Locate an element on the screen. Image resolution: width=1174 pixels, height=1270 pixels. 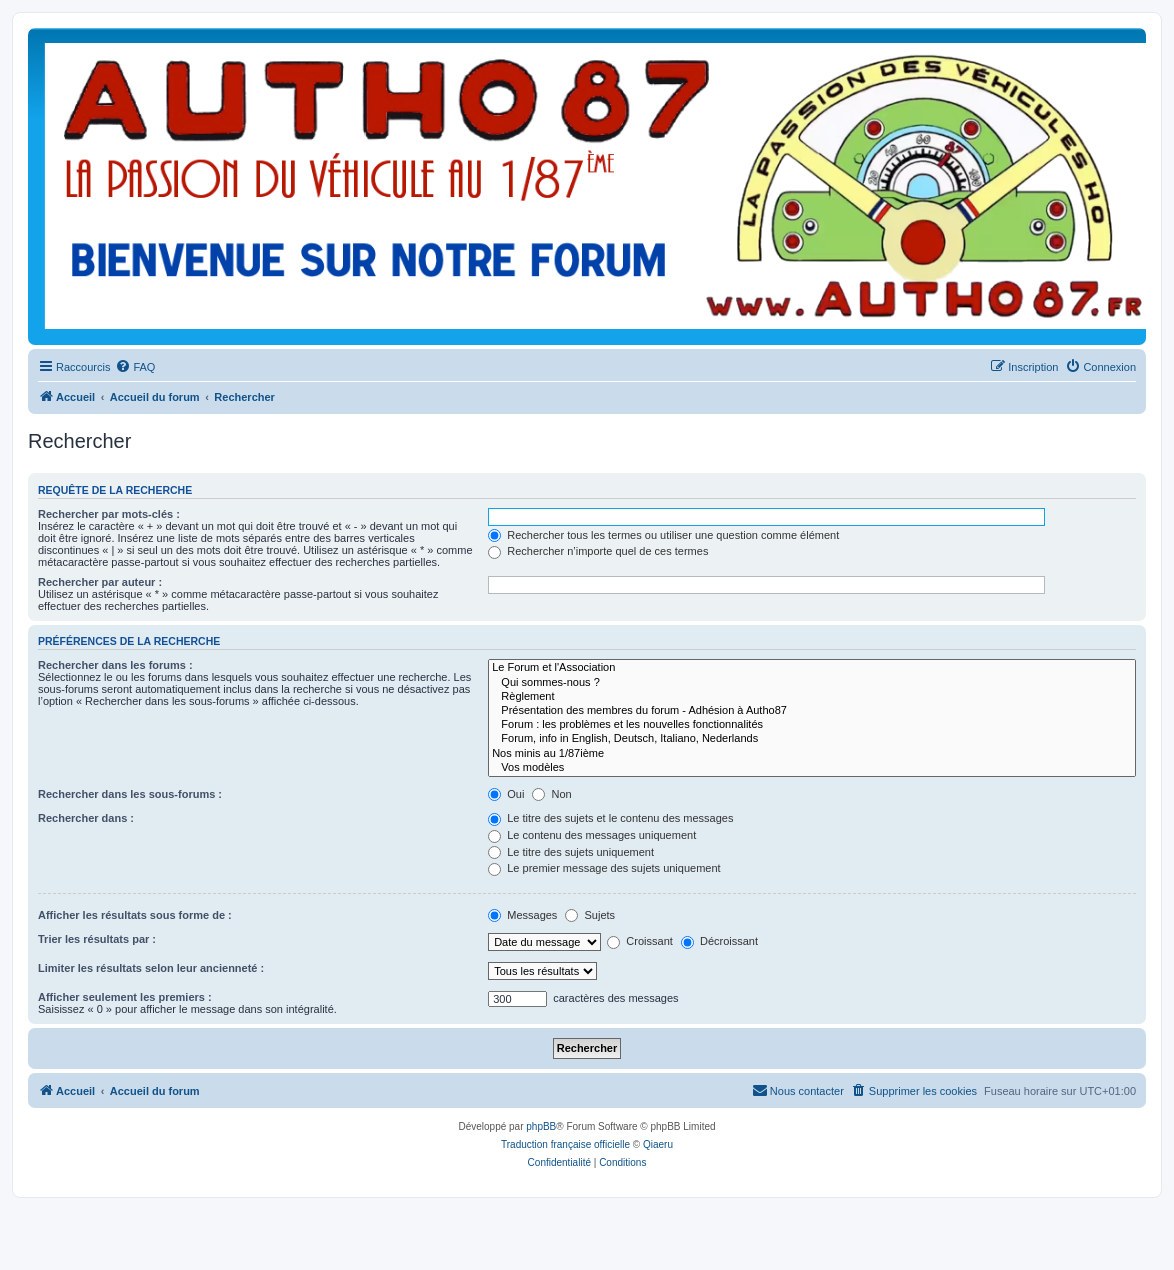
Décroissant is located at coordinates (719, 941).